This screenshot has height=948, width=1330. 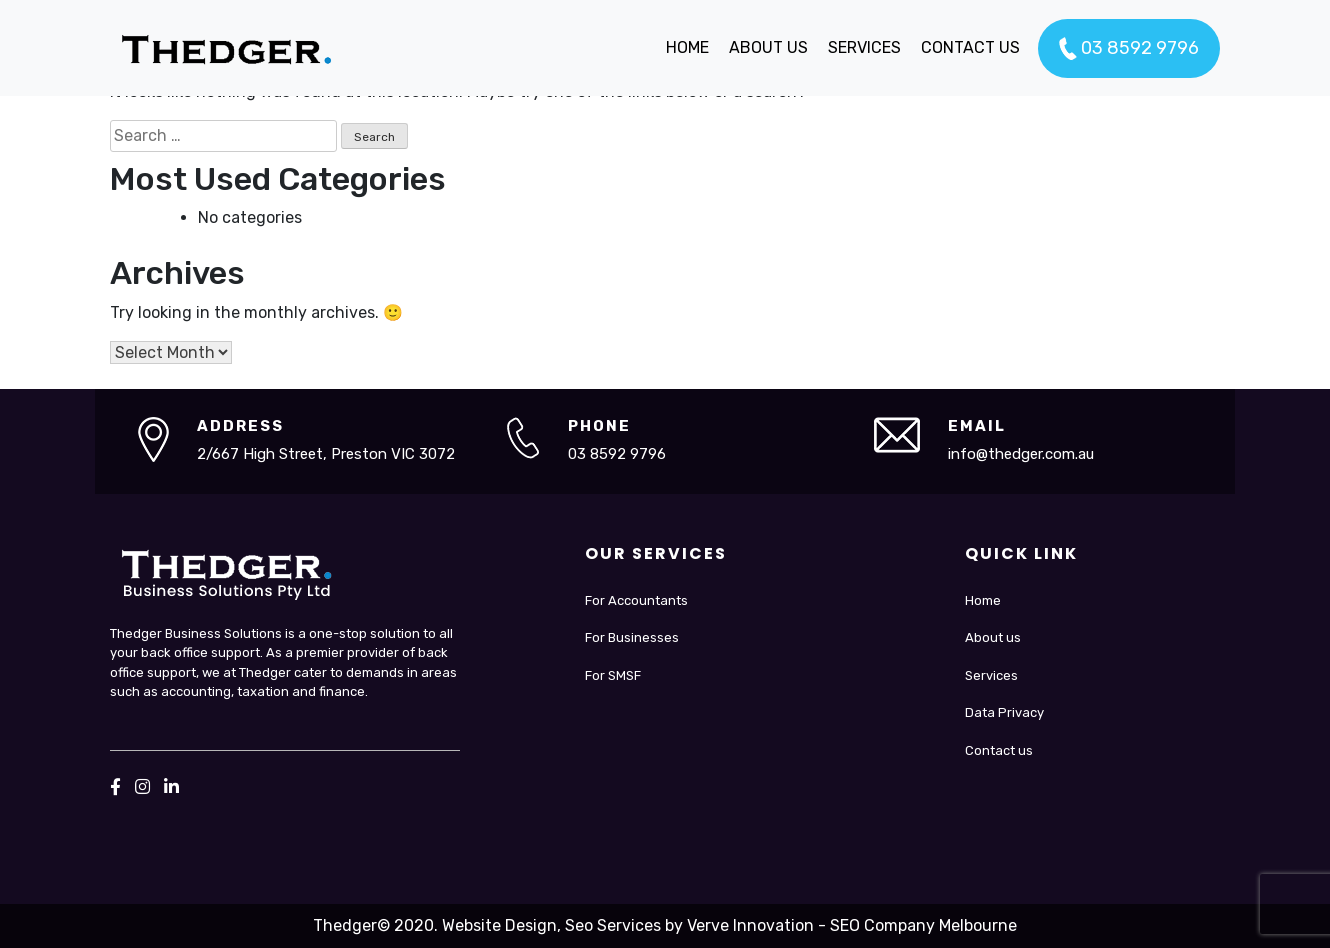 I want to click on For Accountants, so click(x=636, y=600).